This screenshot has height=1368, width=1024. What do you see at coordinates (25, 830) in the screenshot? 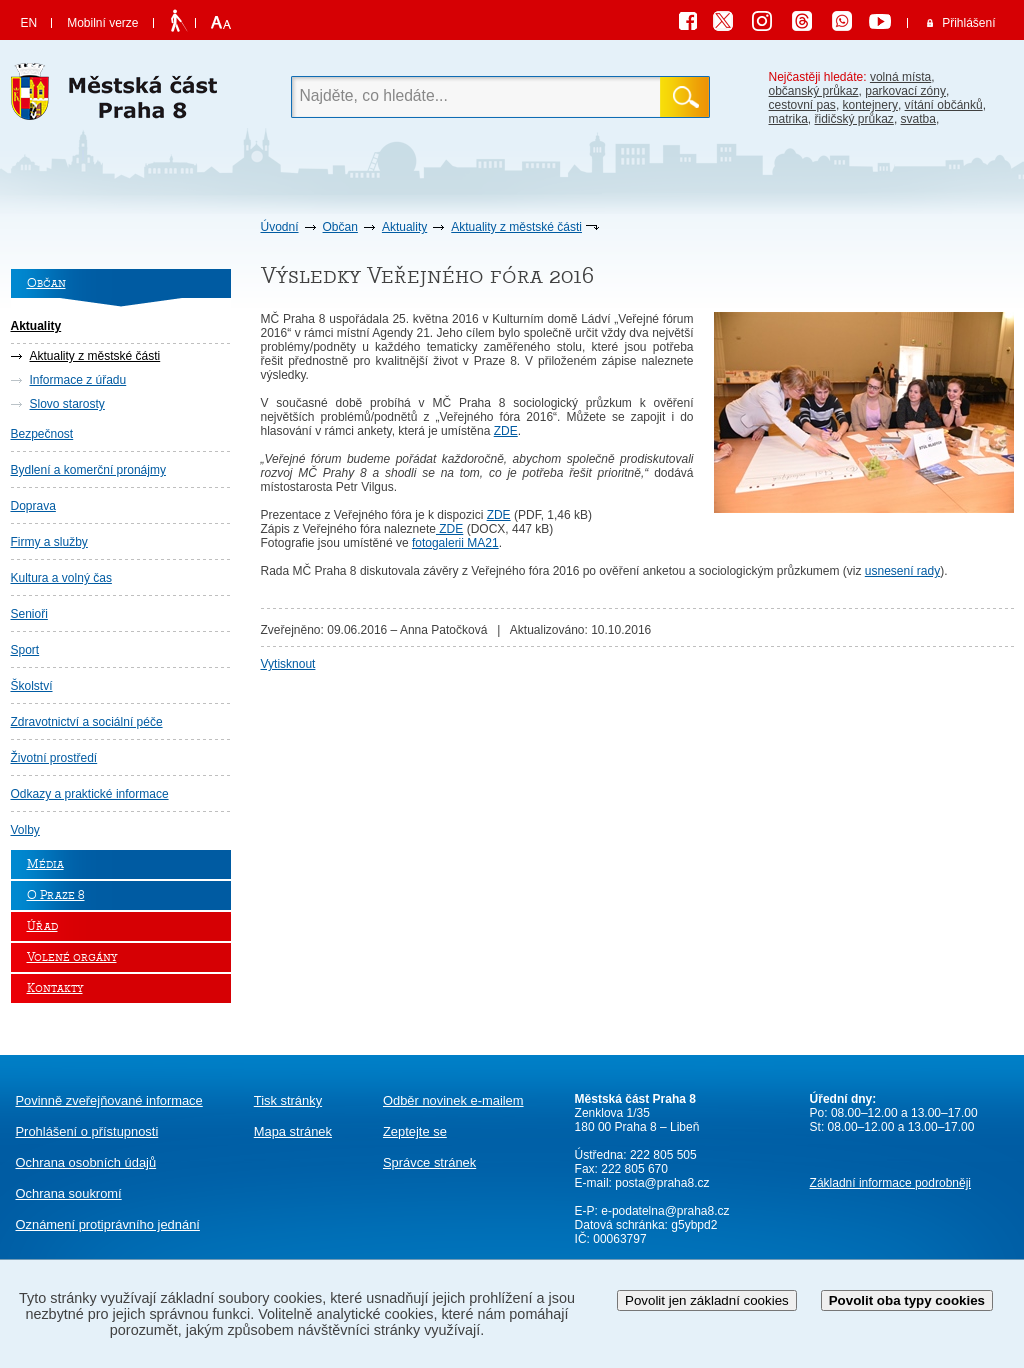
I see `Volby` at bounding box center [25, 830].